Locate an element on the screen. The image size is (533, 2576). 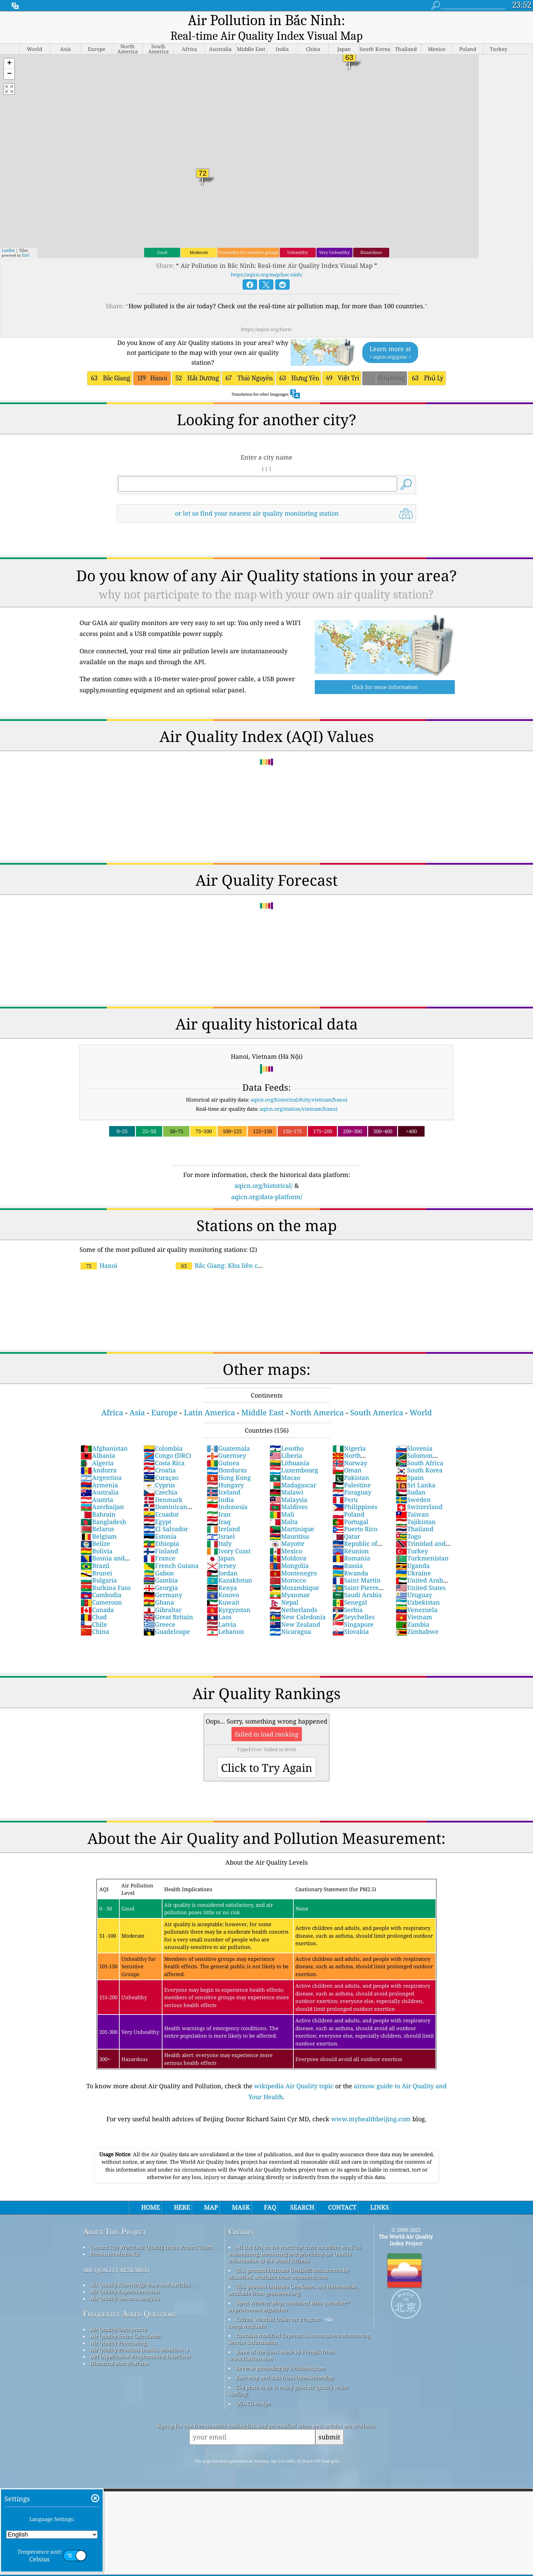
Nicaragua is located at coordinates (290, 1617).